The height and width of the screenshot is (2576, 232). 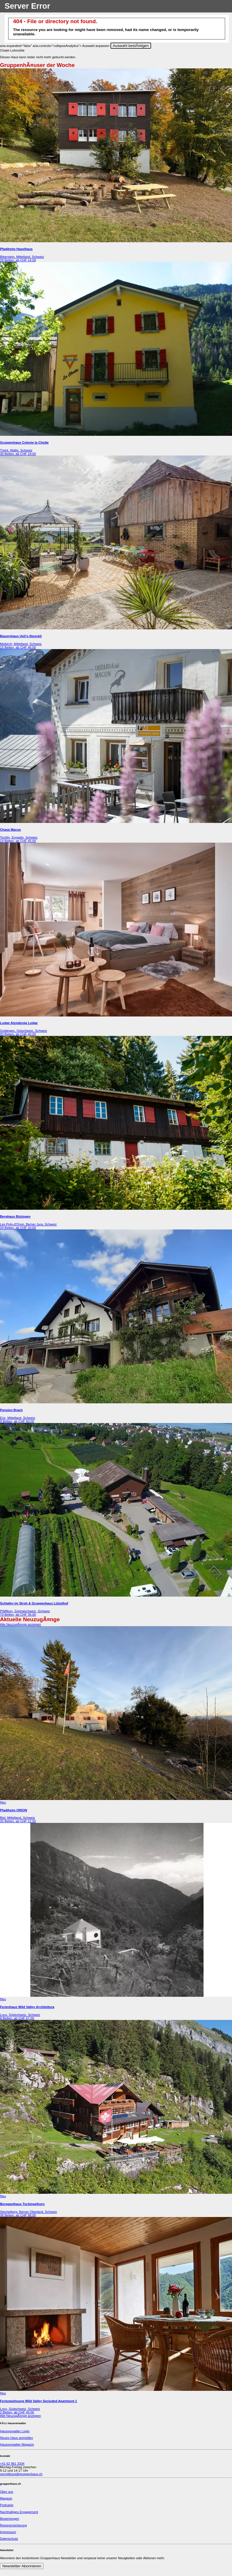 What do you see at coordinates (13, 2525) in the screenshot?
I see `Reiseversicherung` at bounding box center [13, 2525].